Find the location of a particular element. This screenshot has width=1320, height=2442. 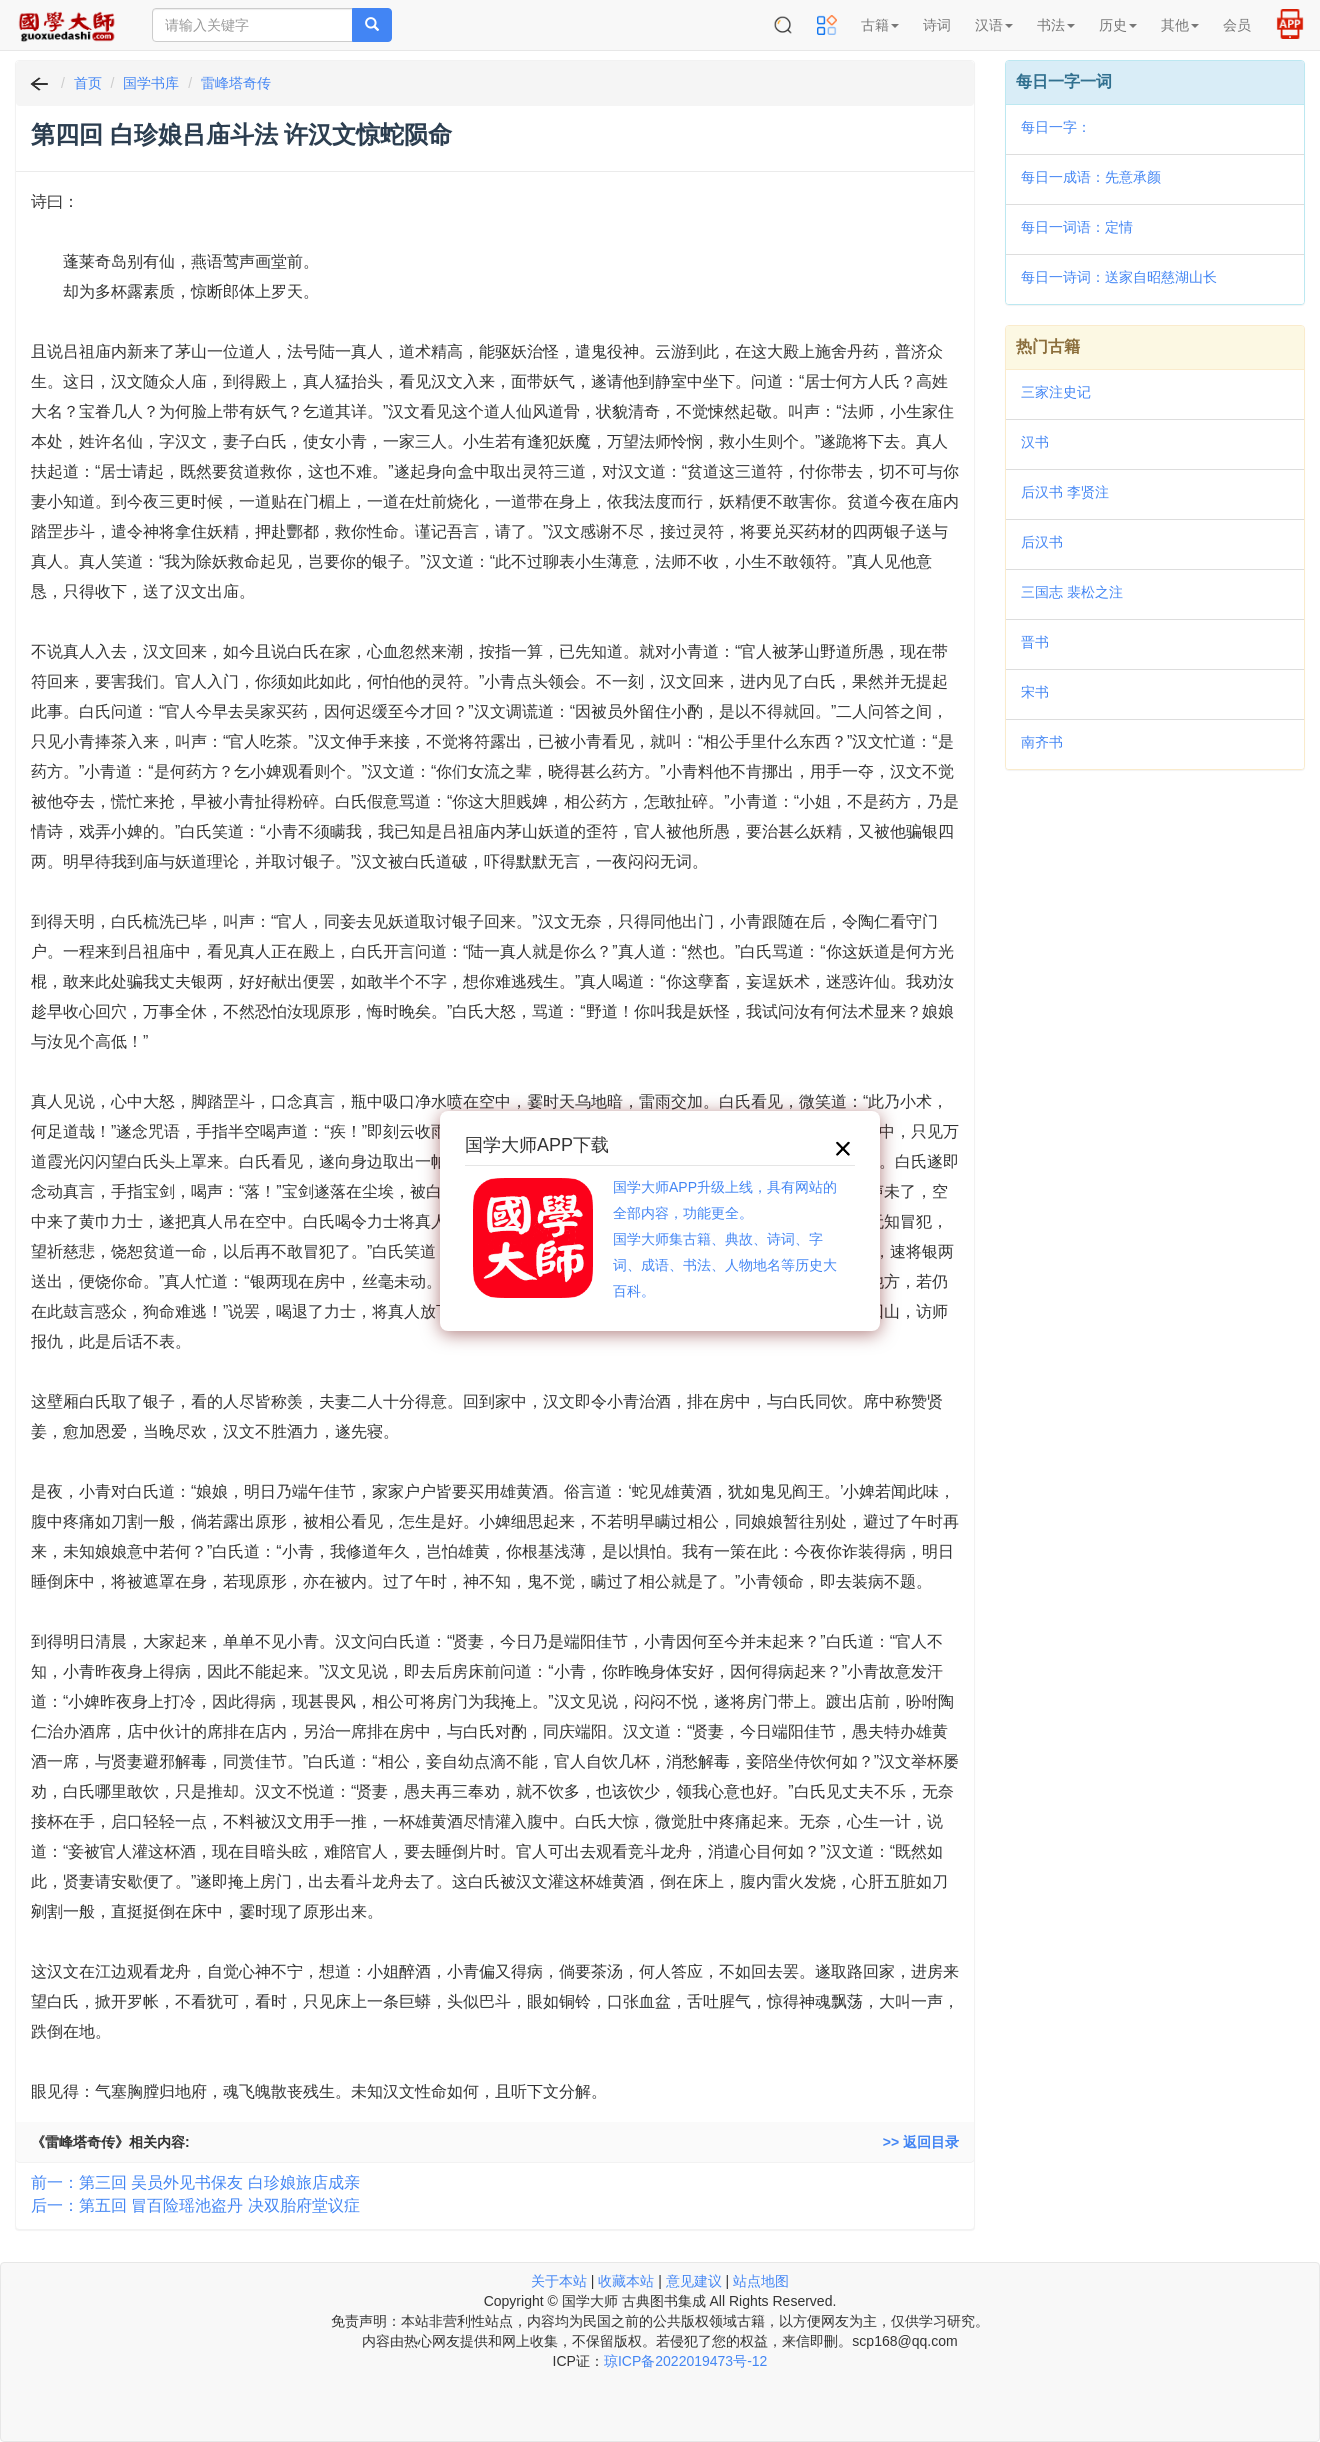

收藏本站 is located at coordinates (626, 2281).